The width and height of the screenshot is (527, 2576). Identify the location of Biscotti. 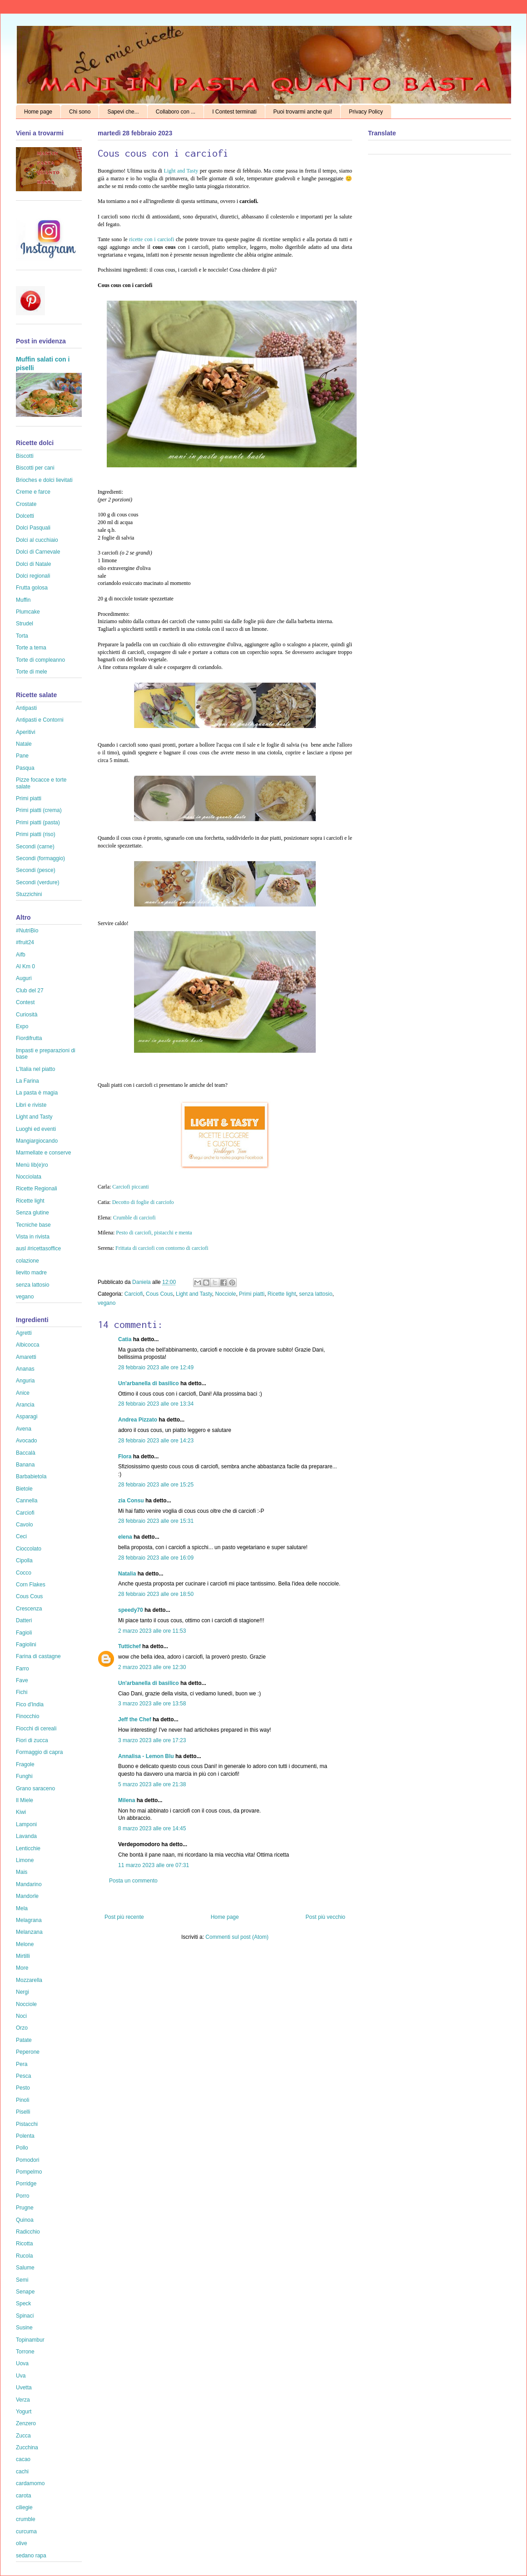
(25, 456).